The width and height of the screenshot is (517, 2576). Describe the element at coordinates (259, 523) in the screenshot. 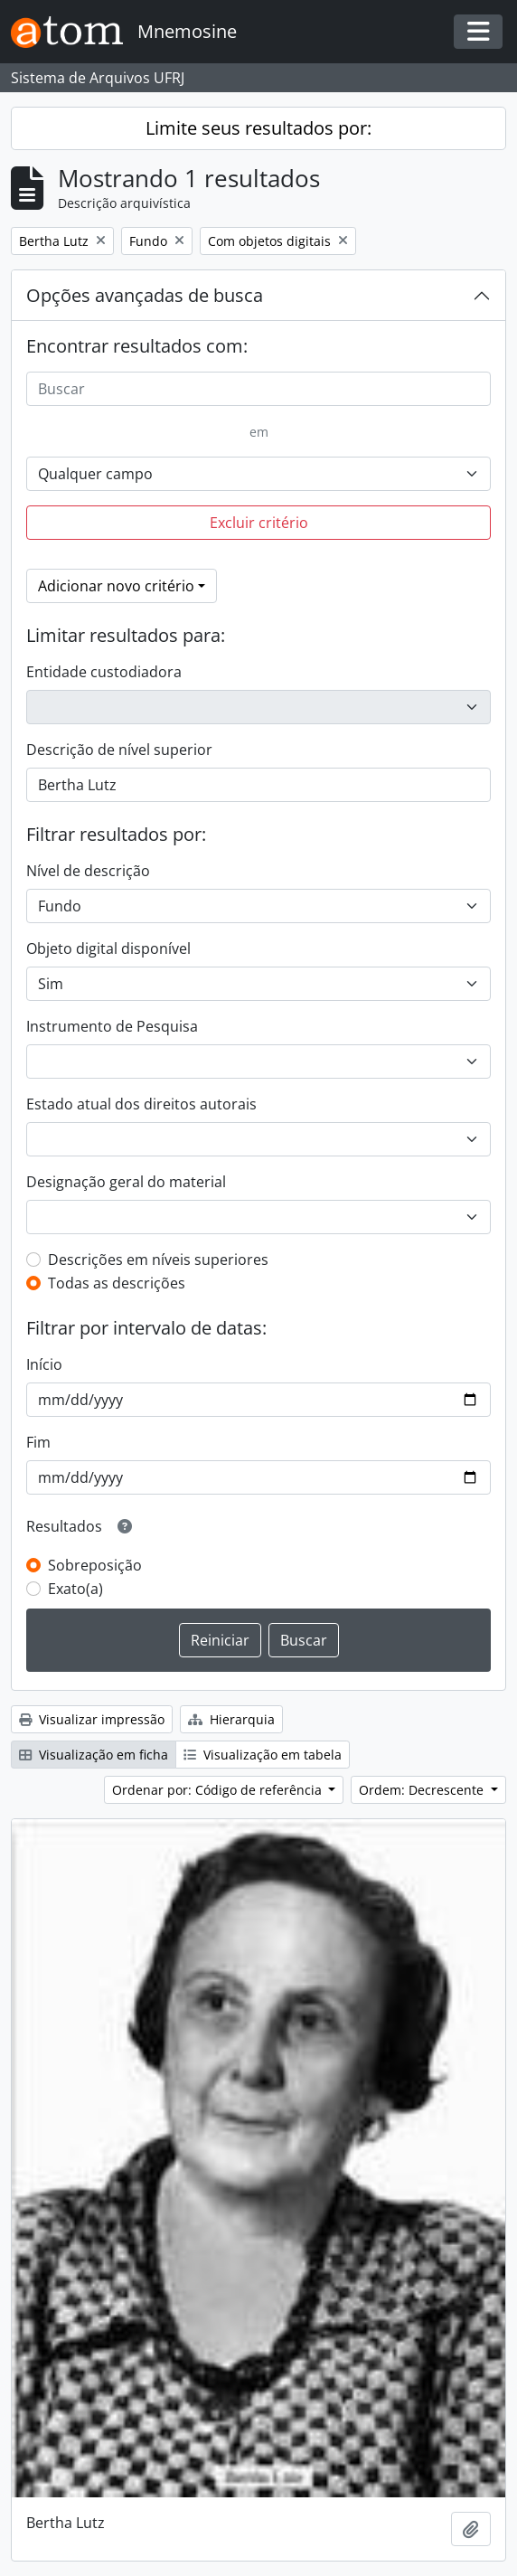

I see `Excluir critério` at that location.